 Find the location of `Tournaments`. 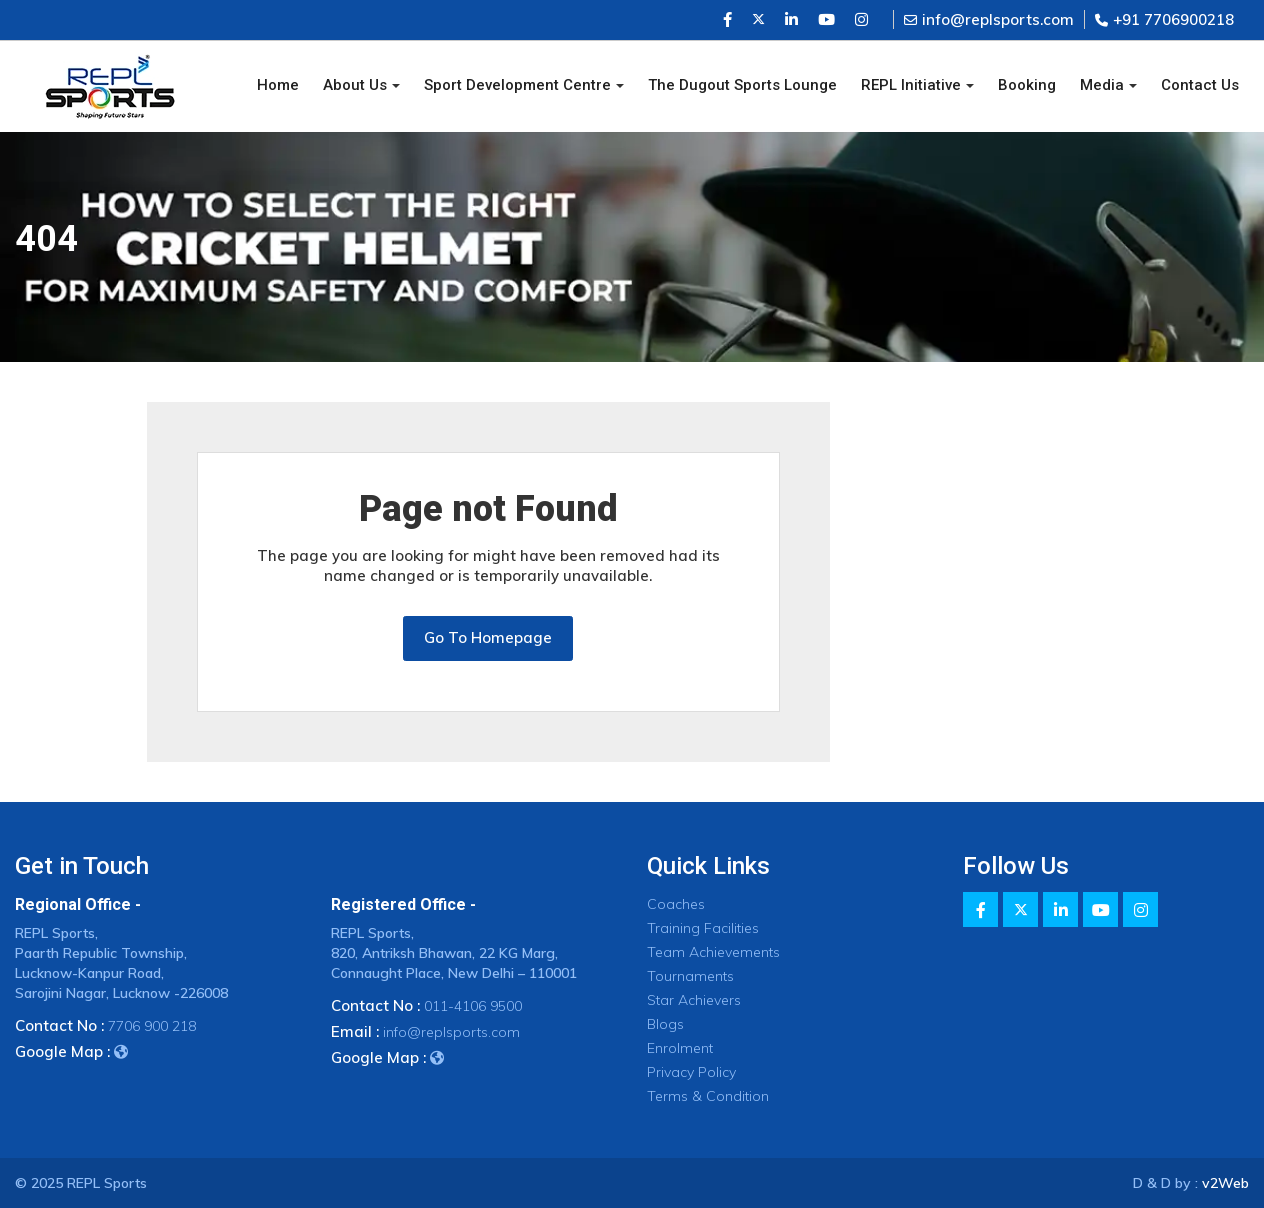

Tournaments is located at coordinates (690, 976).